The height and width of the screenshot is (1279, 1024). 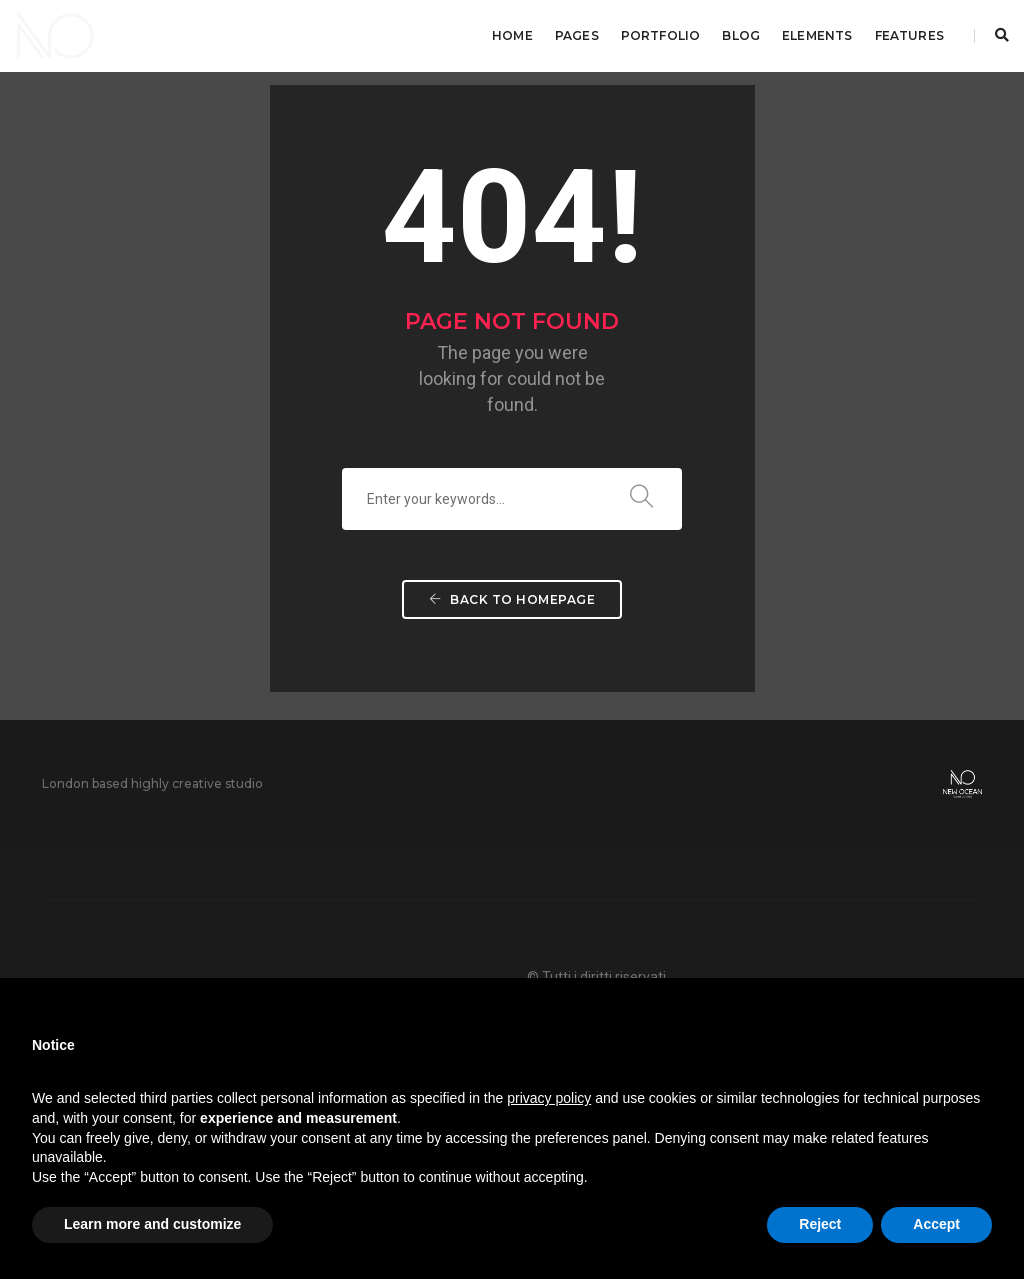 What do you see at coordinates (661, 35) in the screenshot?
I see `Portfolio` at bounding box center [661, 35].